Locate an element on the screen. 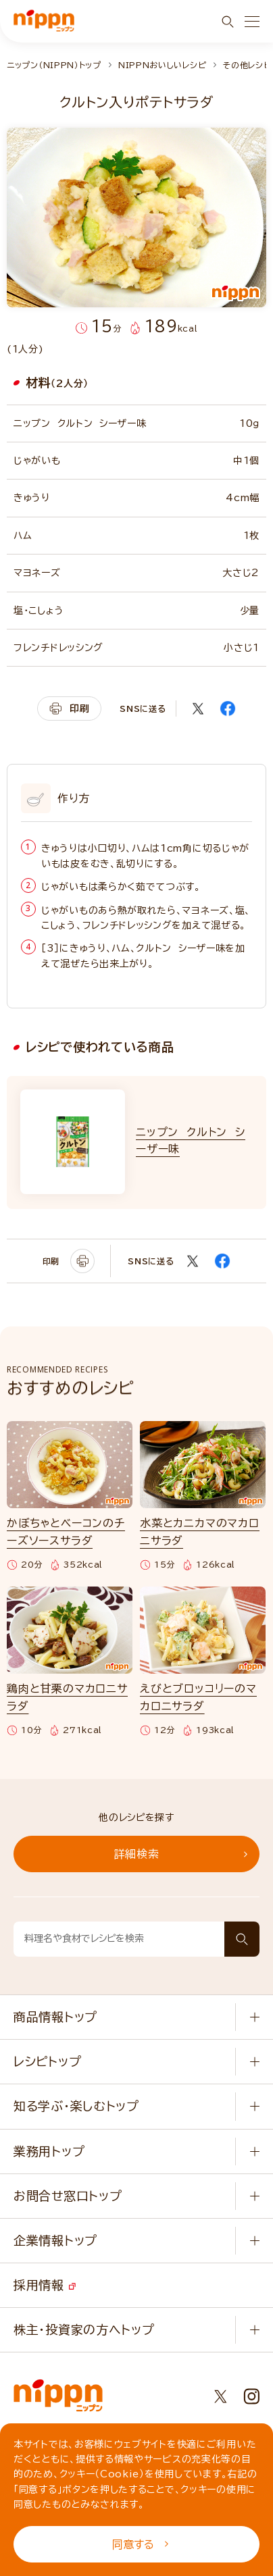  知る学ぶ・楽しむトップ is located at coordinates (76, 2106).